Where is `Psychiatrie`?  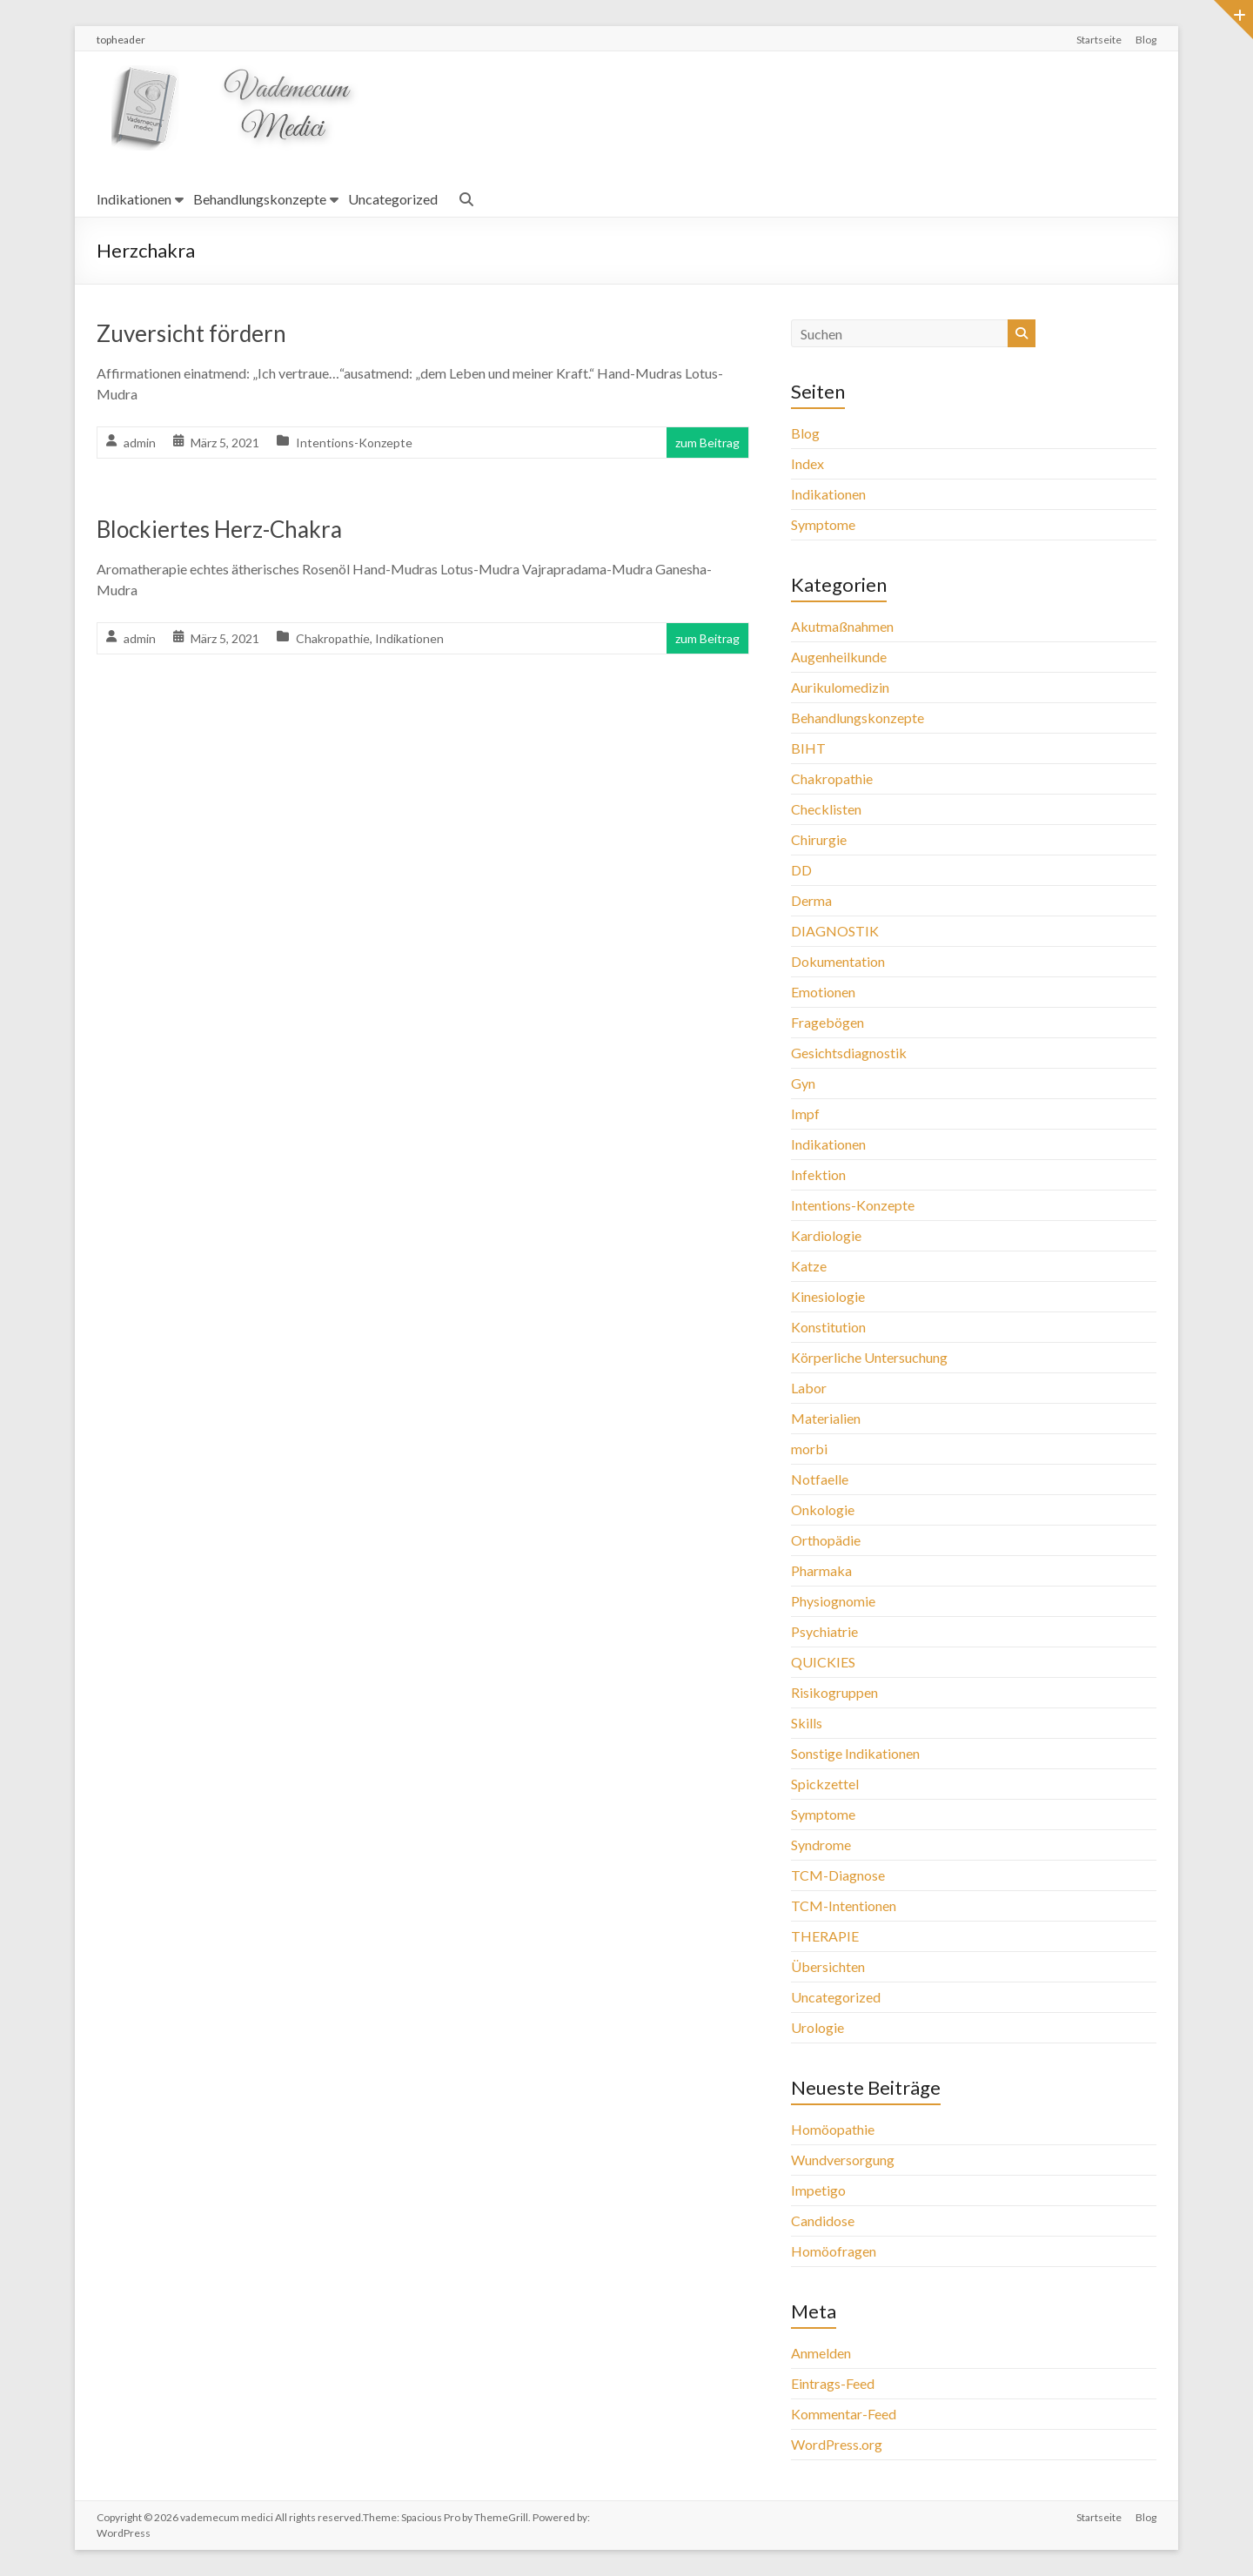
Psychiatrie is located at coordinates (824, 1631).